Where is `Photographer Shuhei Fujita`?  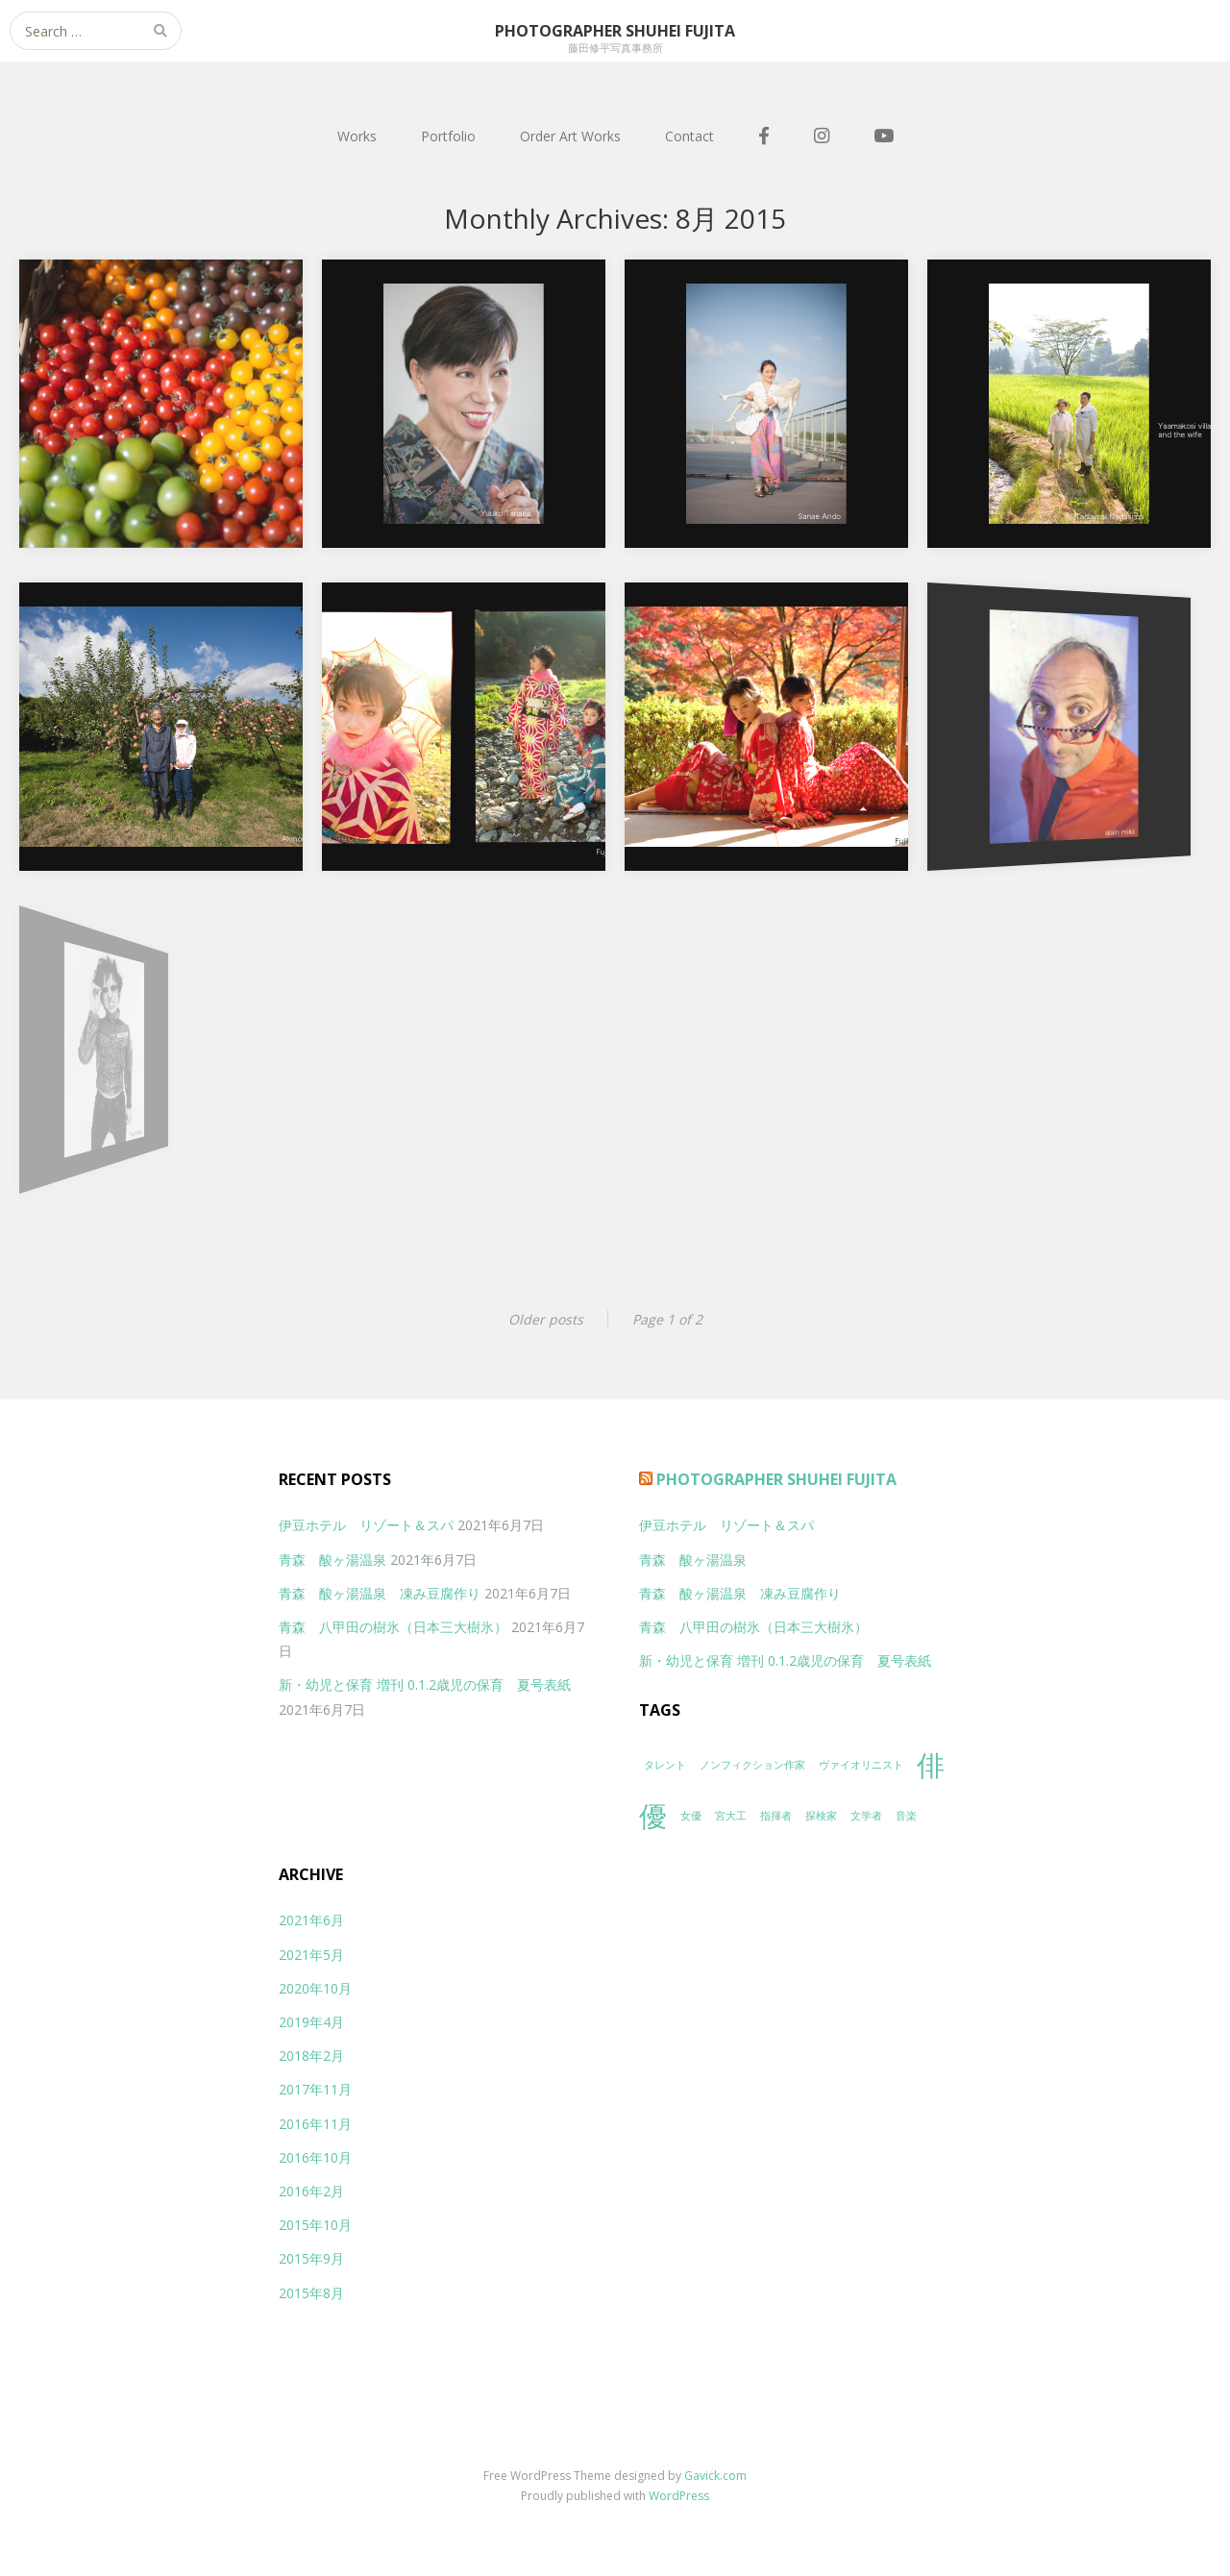
Photographer Shuhei Fujita is located at coordinates (776, 1479).